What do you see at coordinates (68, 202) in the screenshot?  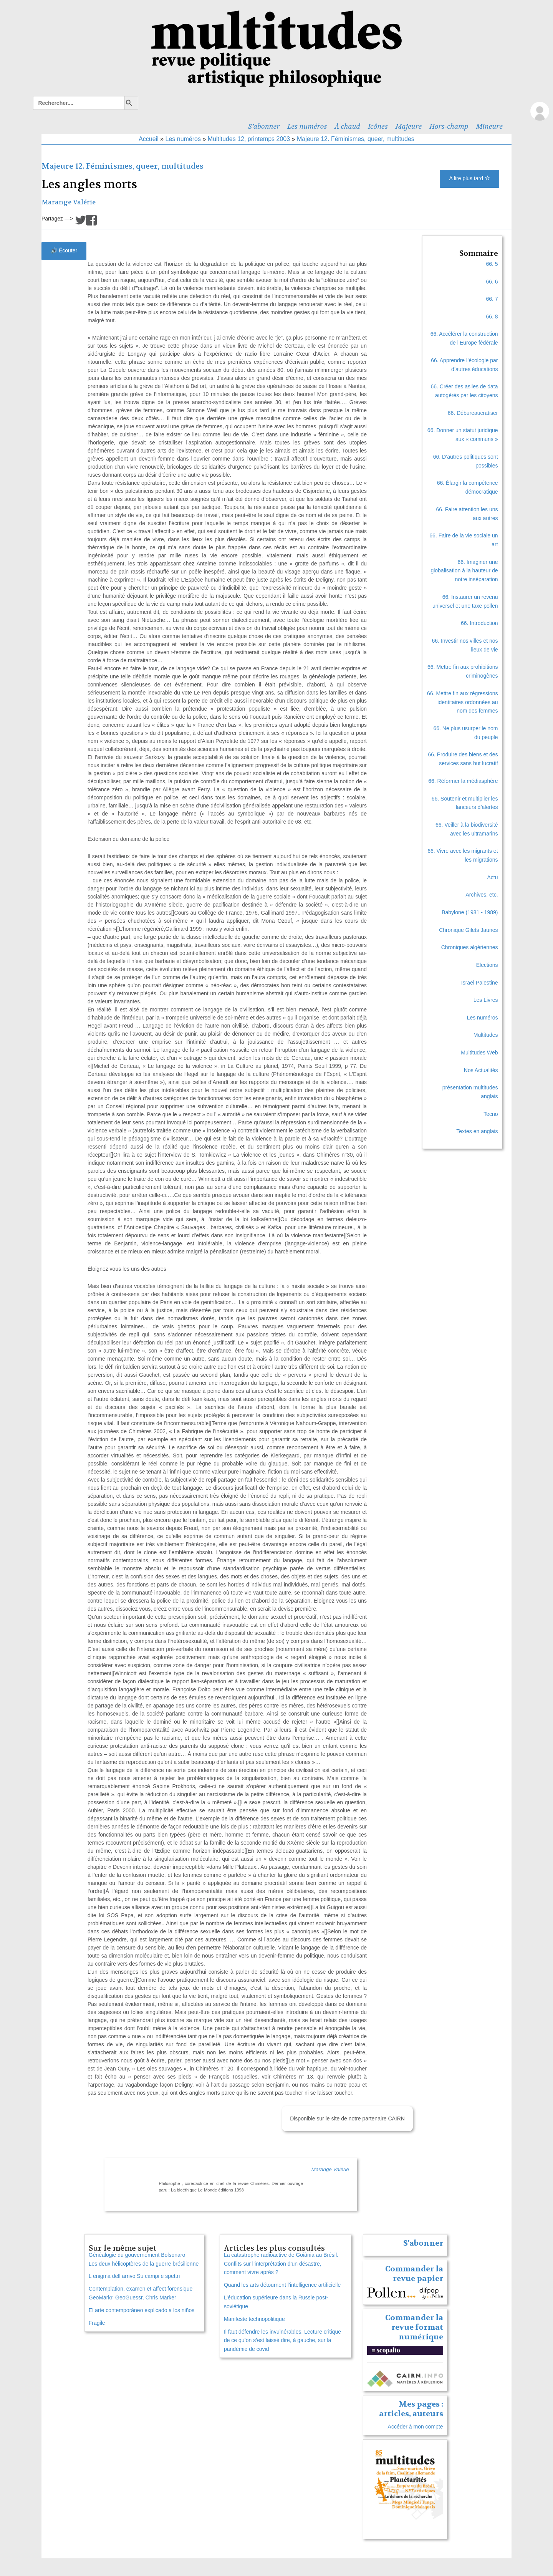 I see `Marange Valérie` at bounding box center [68, 202].